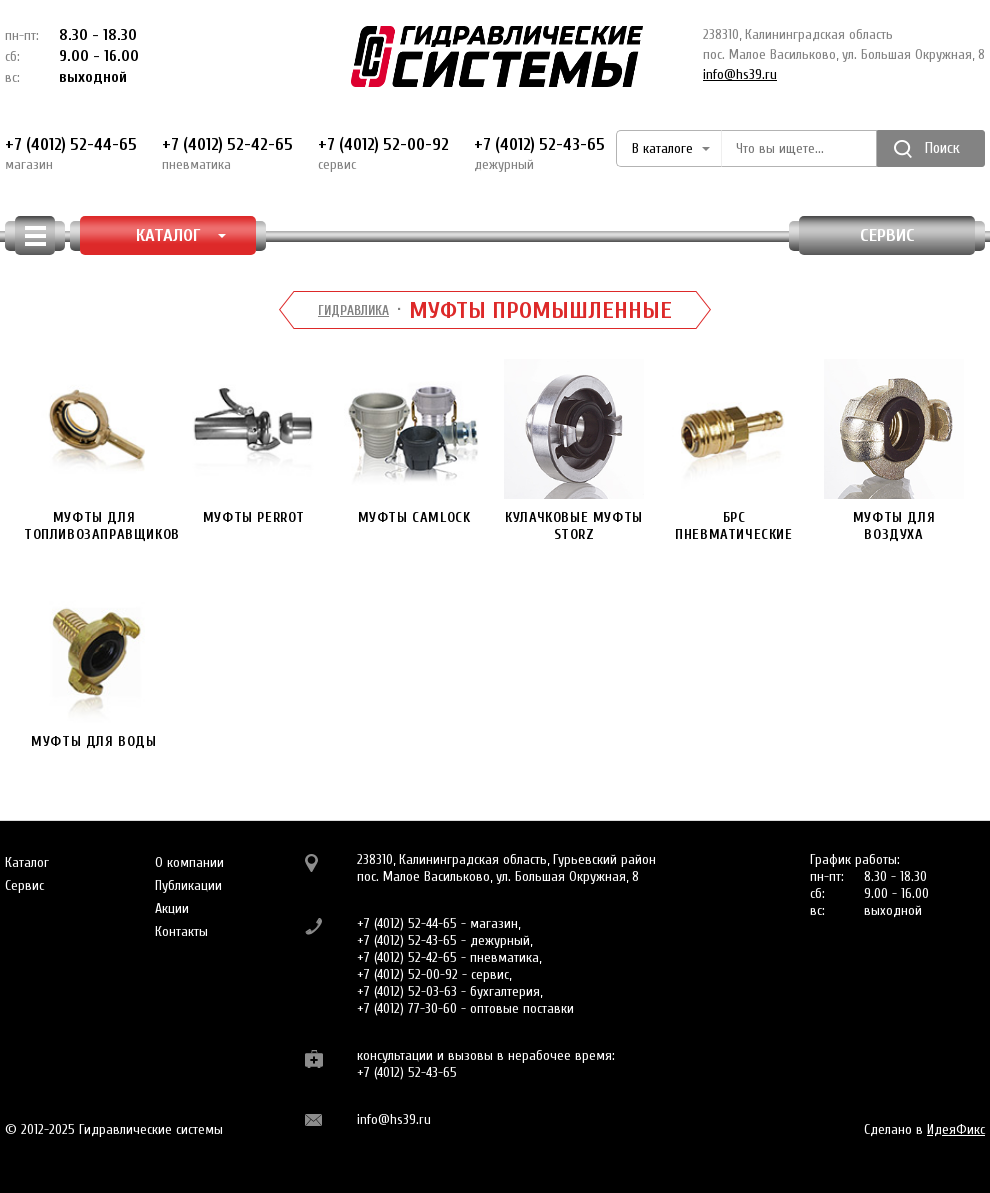 The height and width of the screenshot is (1193, 990). What do you see at coordinates (181, 931) in the screenshot?
I see `Контакты` at bounding box center [181, 931].